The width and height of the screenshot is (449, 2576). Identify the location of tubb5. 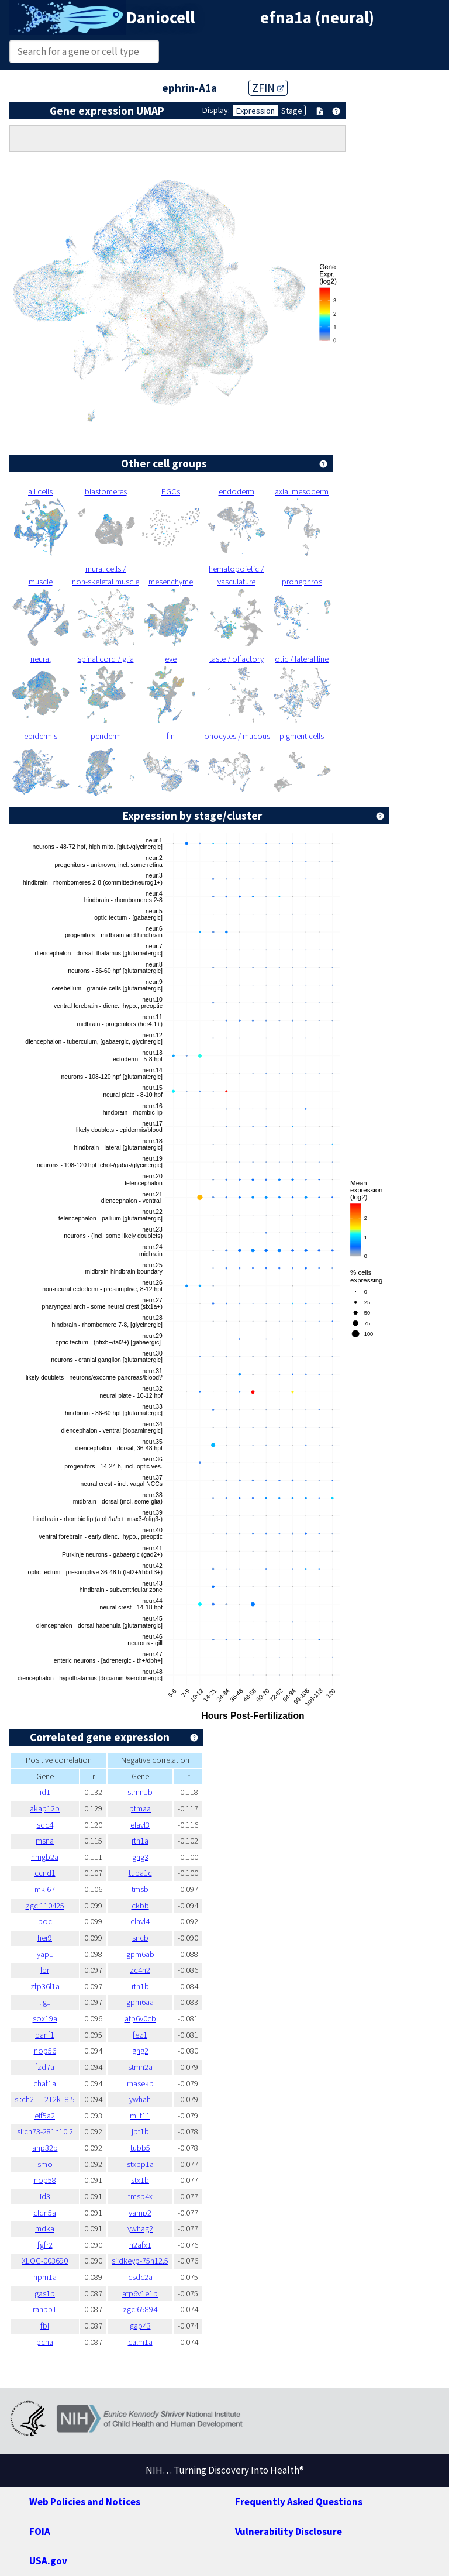
(140, 2147).